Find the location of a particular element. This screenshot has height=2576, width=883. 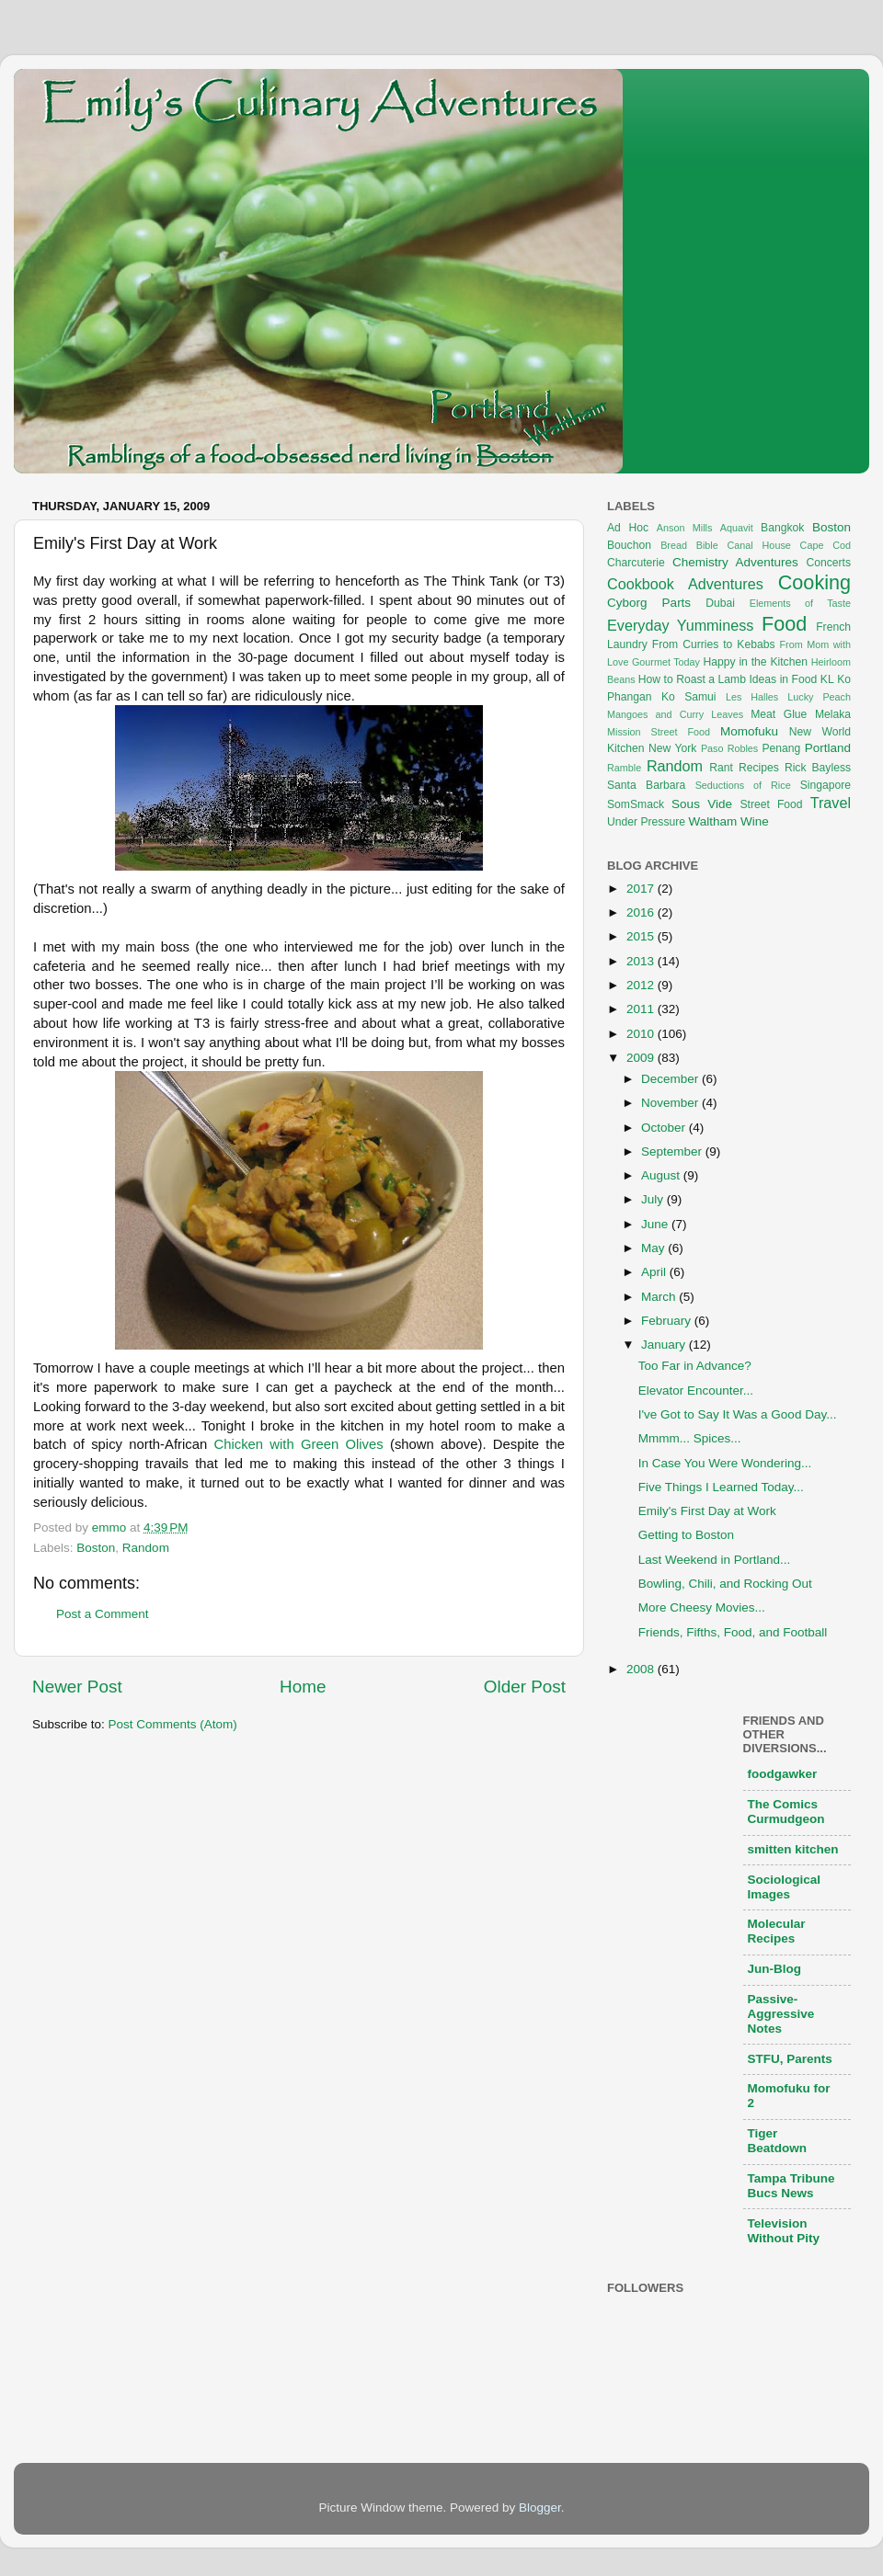

2013 is located at coordinates (642, 961).